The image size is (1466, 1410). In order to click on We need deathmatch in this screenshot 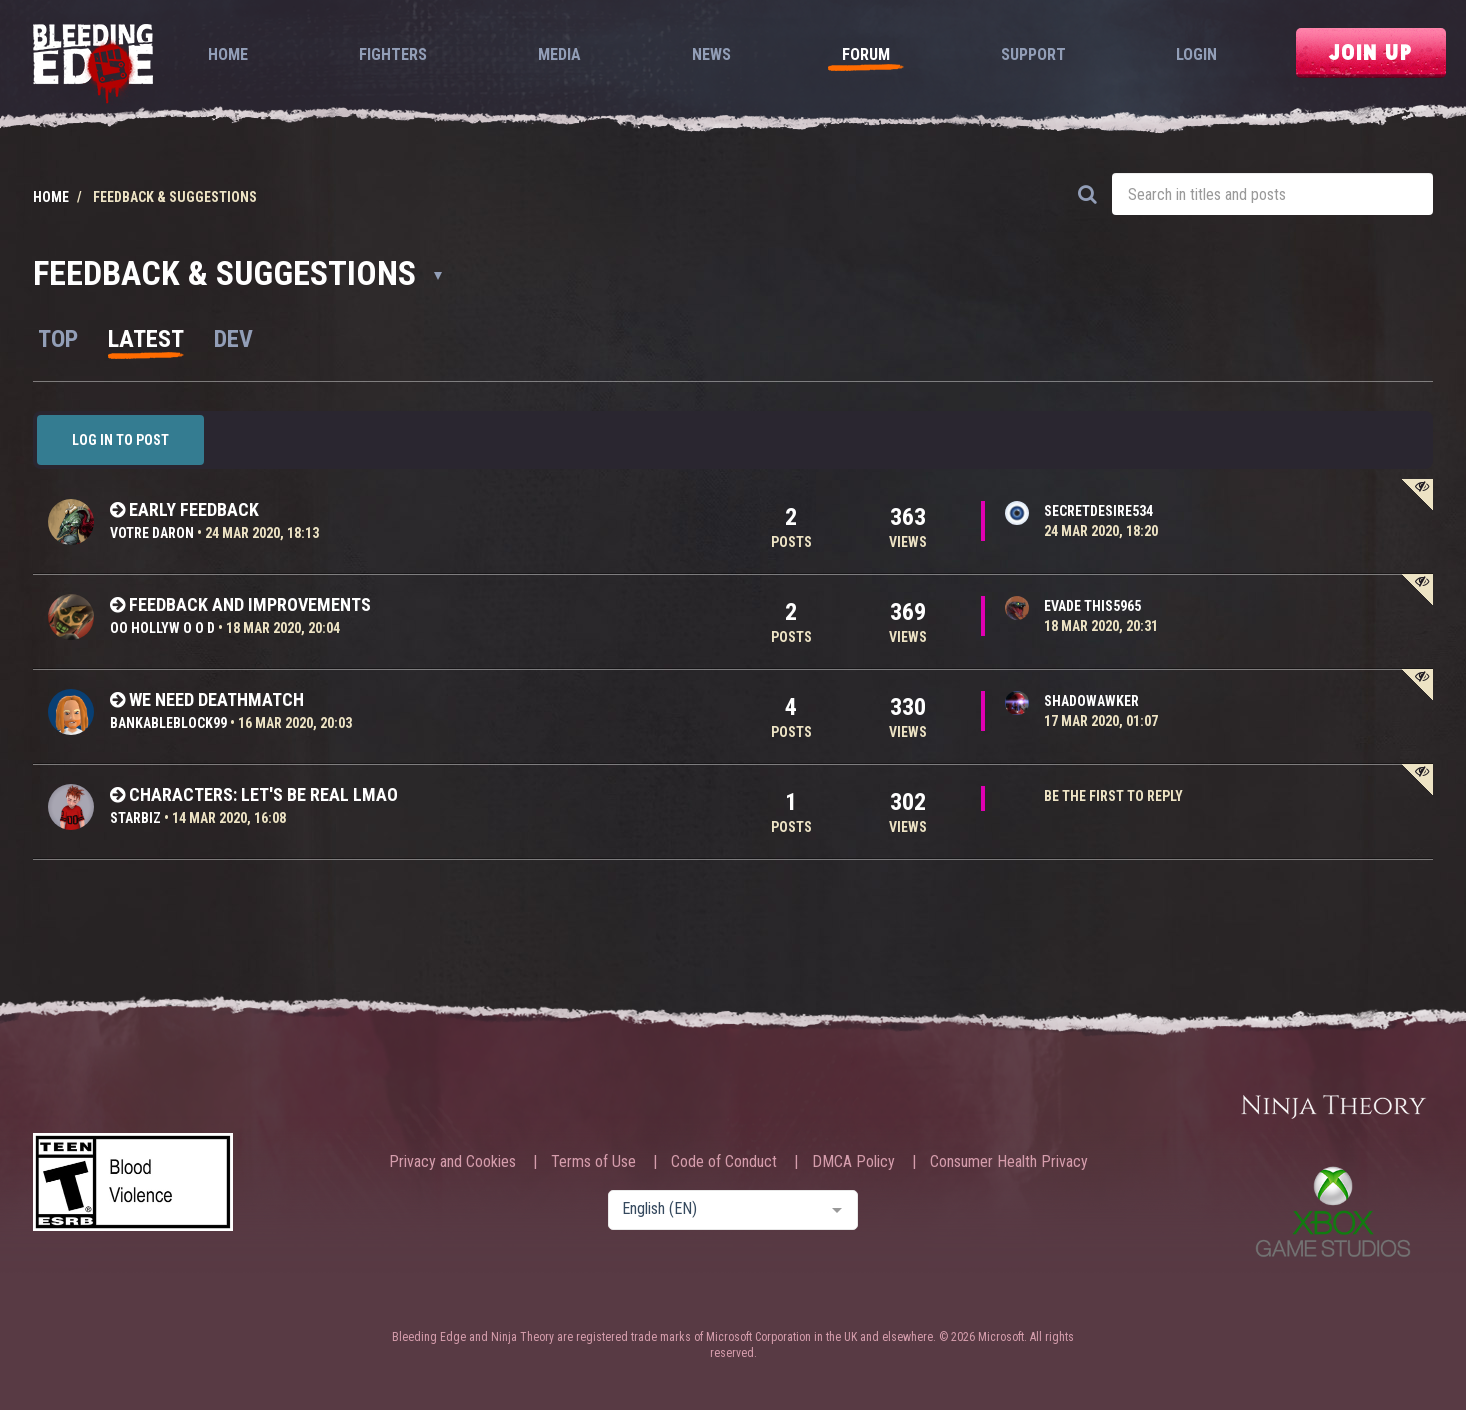, I will do `click(216, 699)`.